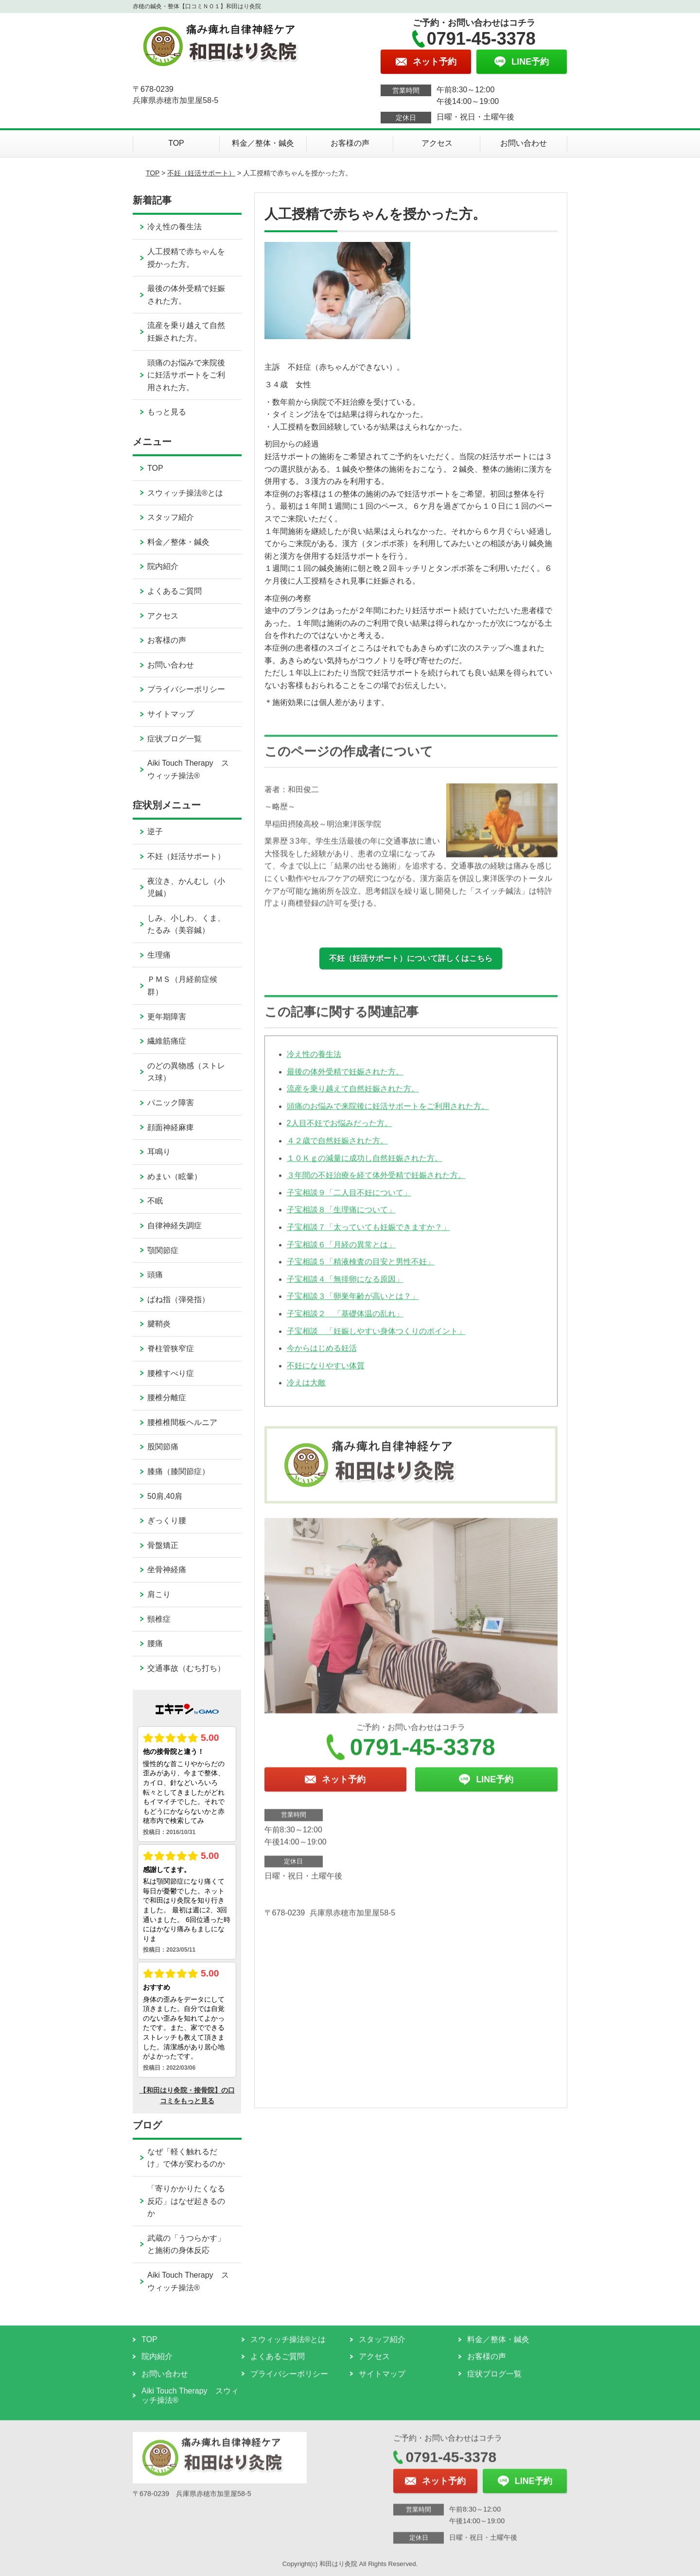  Describe the element at coordinates (368, 1237) in the screenshot. I see `子宝相談７「太っていても妊娠できますか？」` at that location.